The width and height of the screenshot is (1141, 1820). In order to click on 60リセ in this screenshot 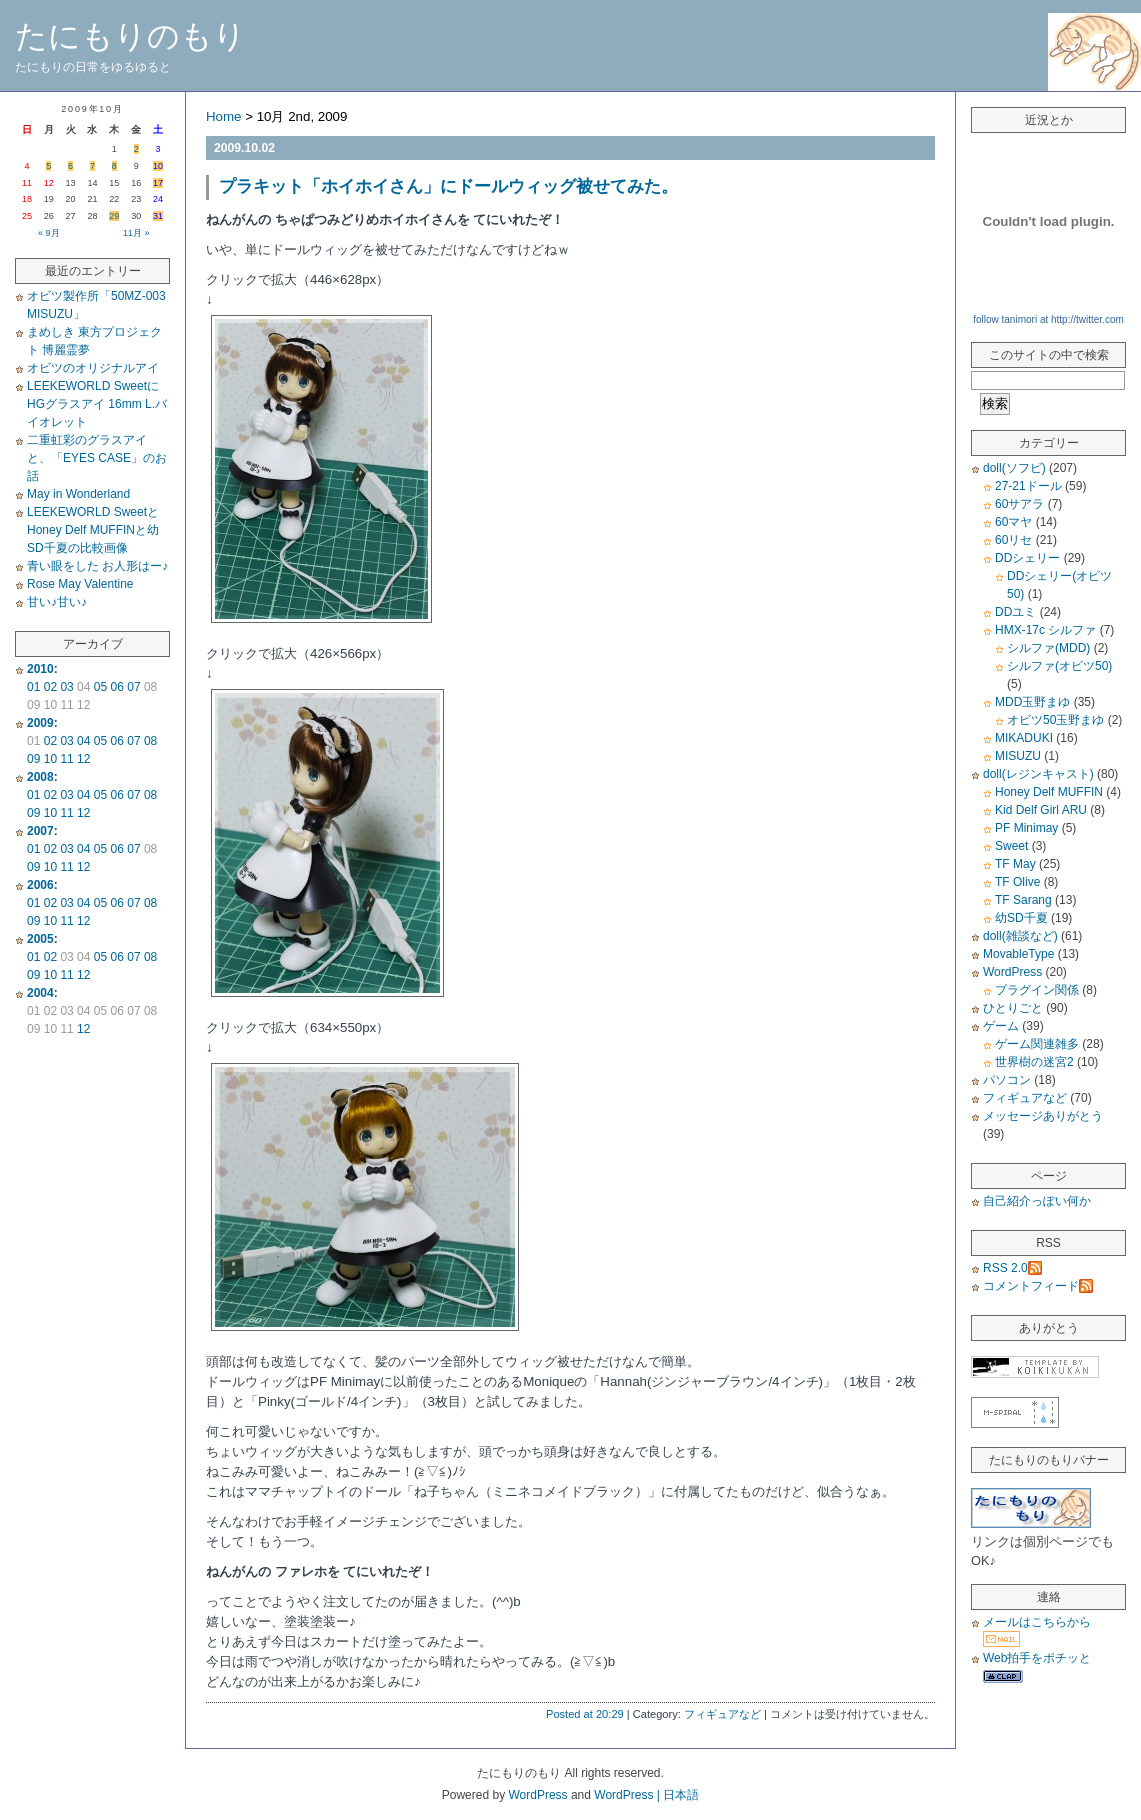, I will do `click(1013, 540)`.